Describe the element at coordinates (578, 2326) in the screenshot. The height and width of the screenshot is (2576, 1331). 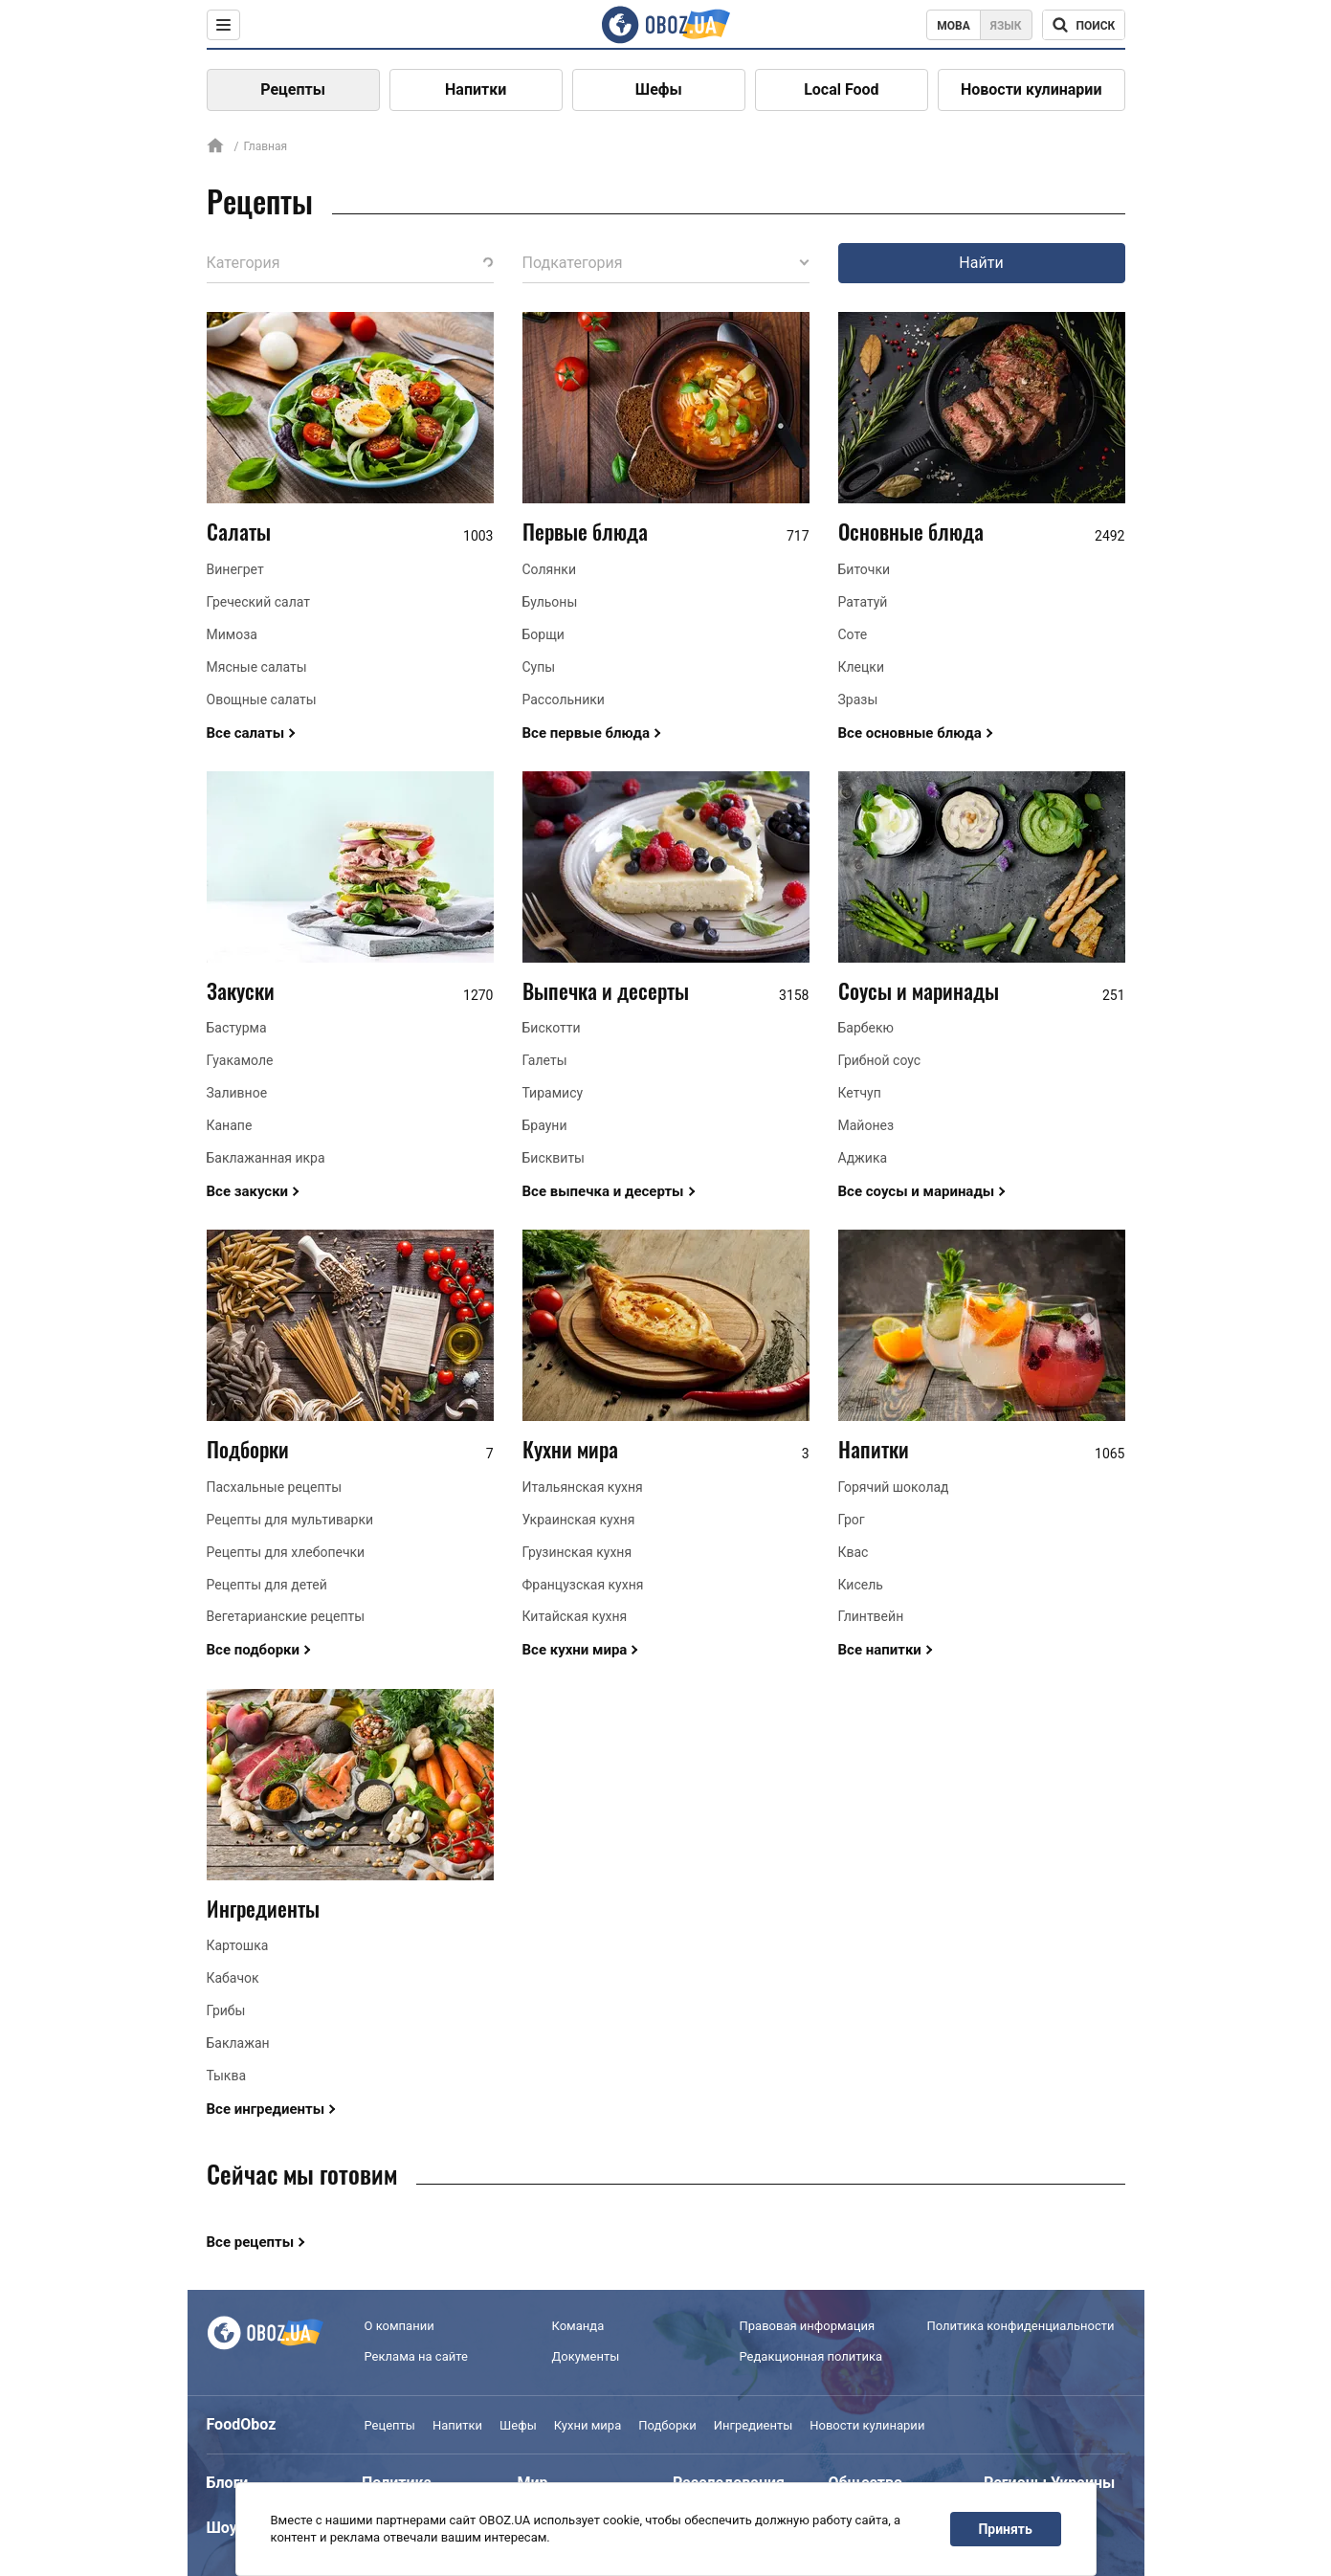
I see `Команда` at that location.